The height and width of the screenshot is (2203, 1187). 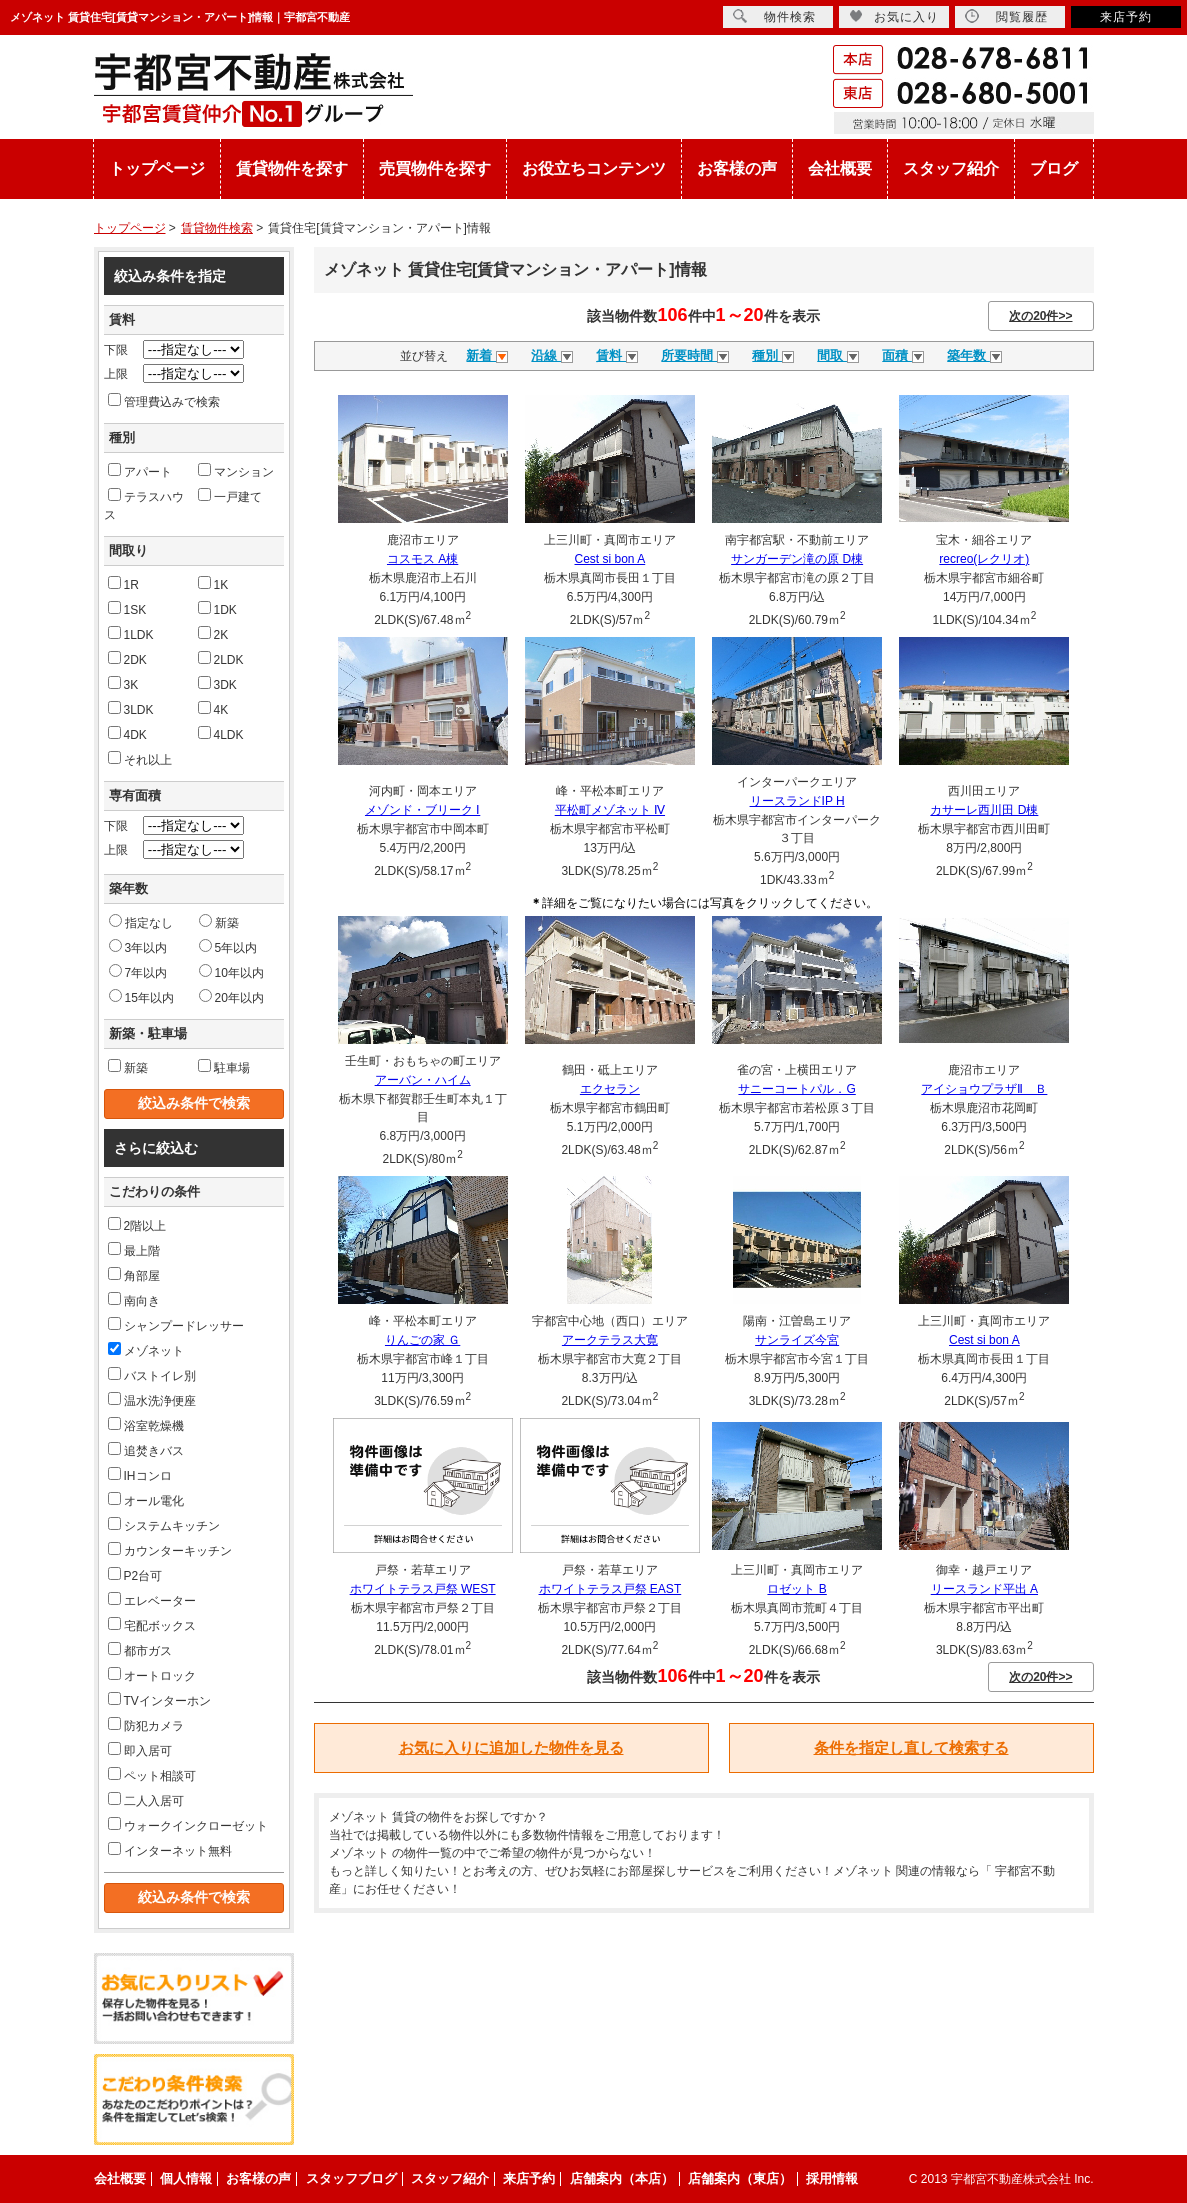 What do you see at coordinates (131, 634) in the screenshot?
I see `1LDK` at bounding box center [131, 634].